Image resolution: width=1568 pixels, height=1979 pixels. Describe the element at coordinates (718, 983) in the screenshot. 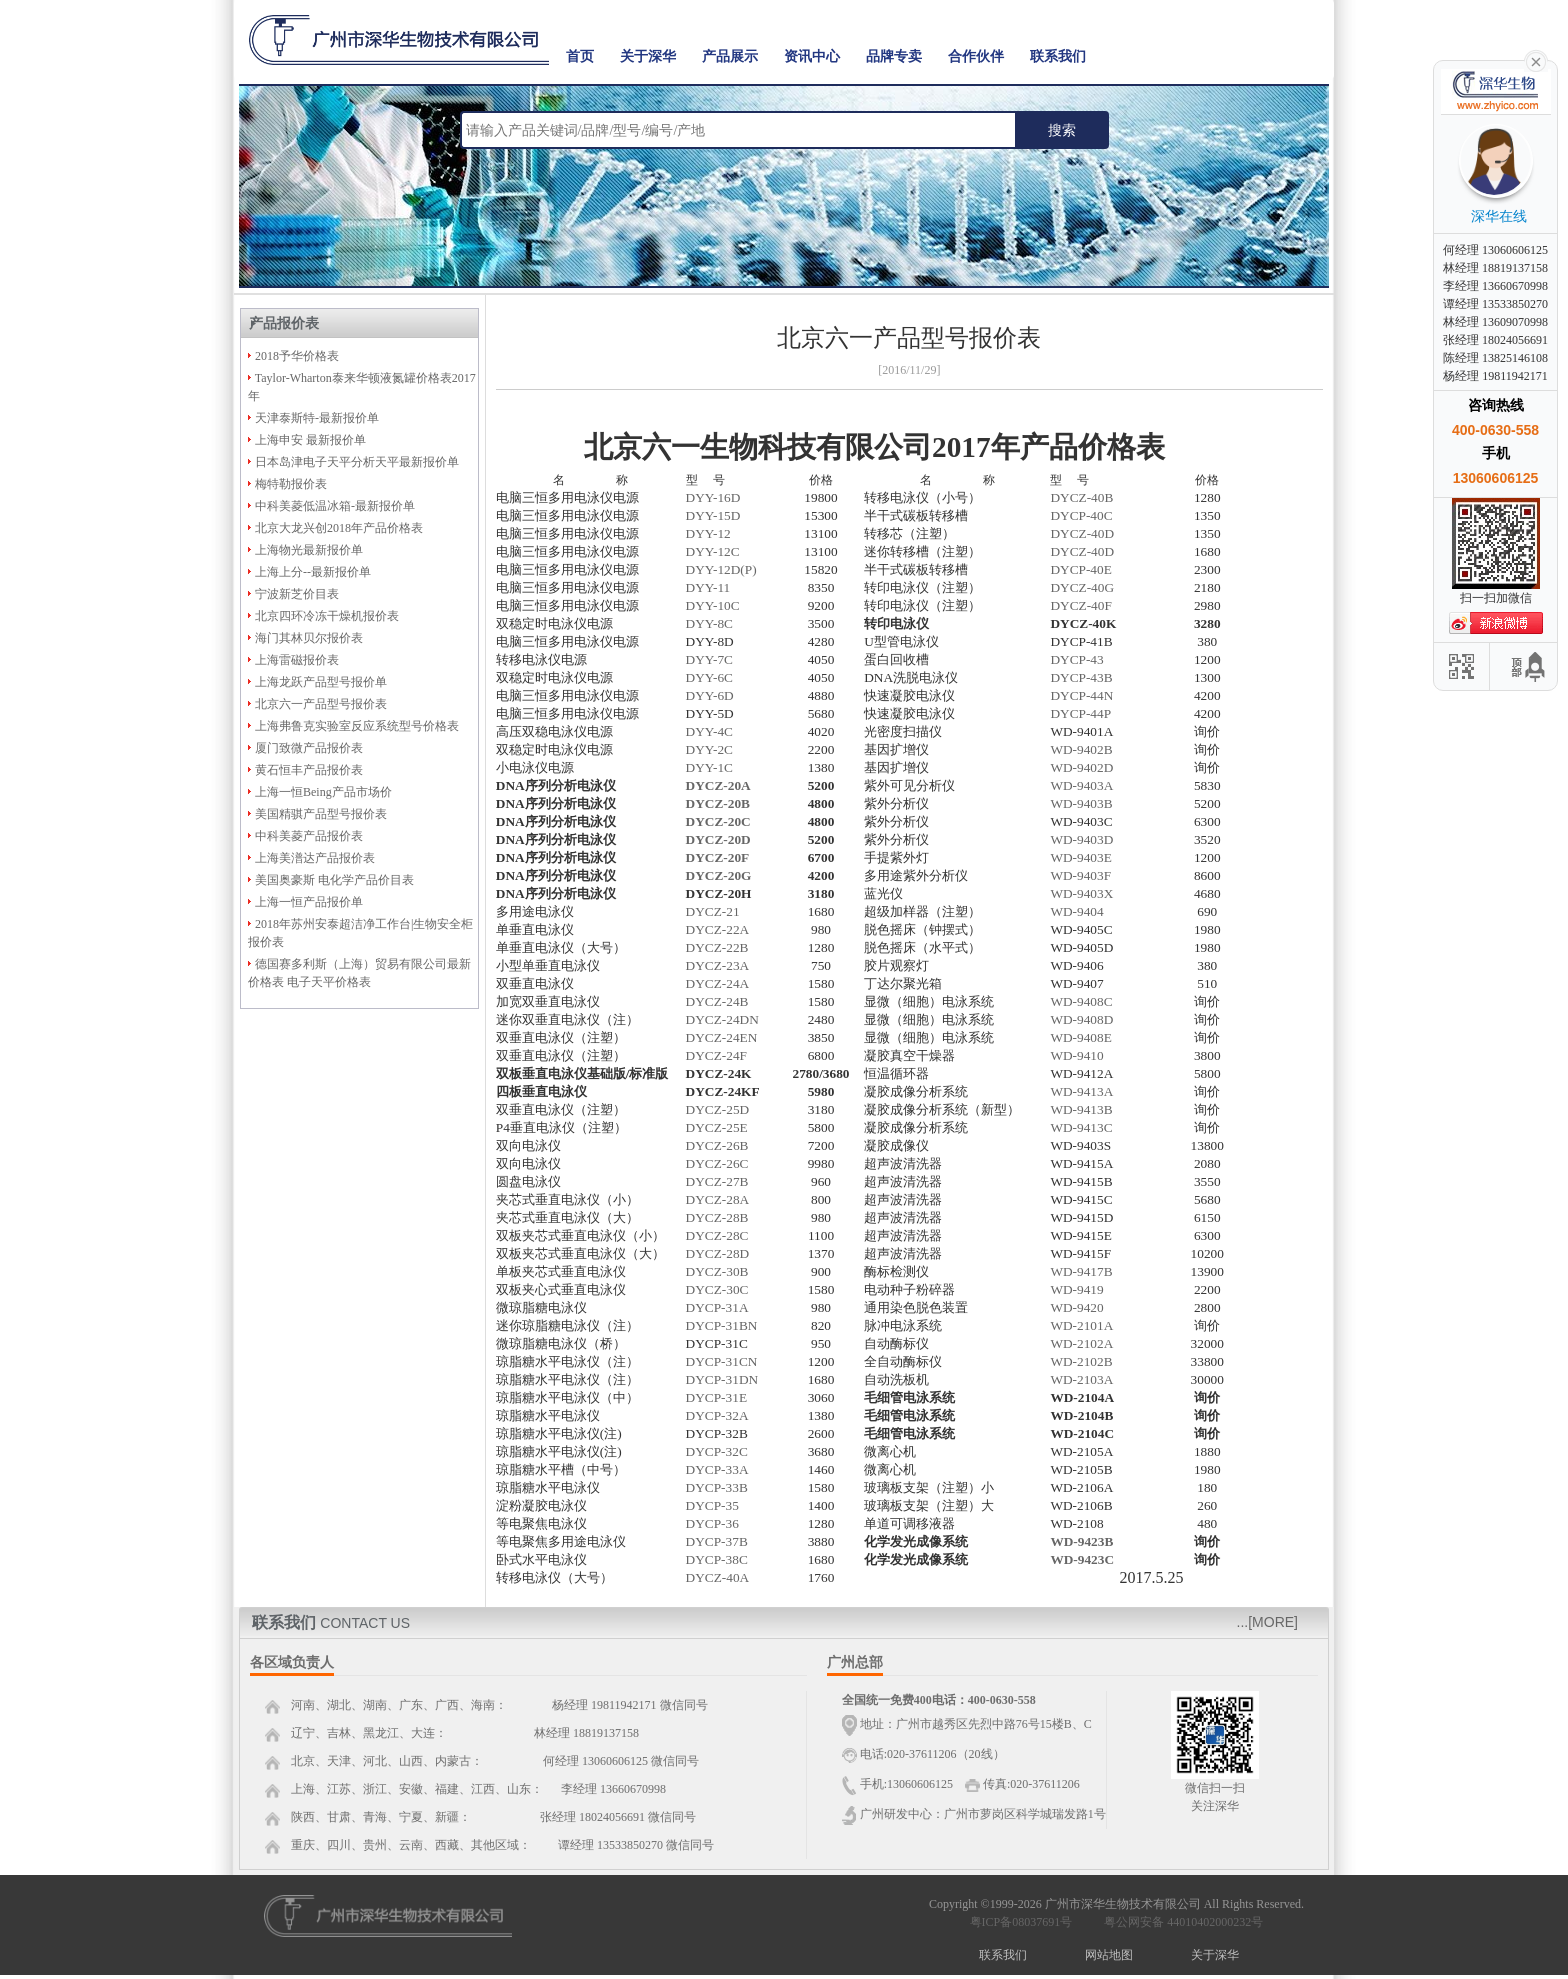

I see `DYCZ-24A` at that location.